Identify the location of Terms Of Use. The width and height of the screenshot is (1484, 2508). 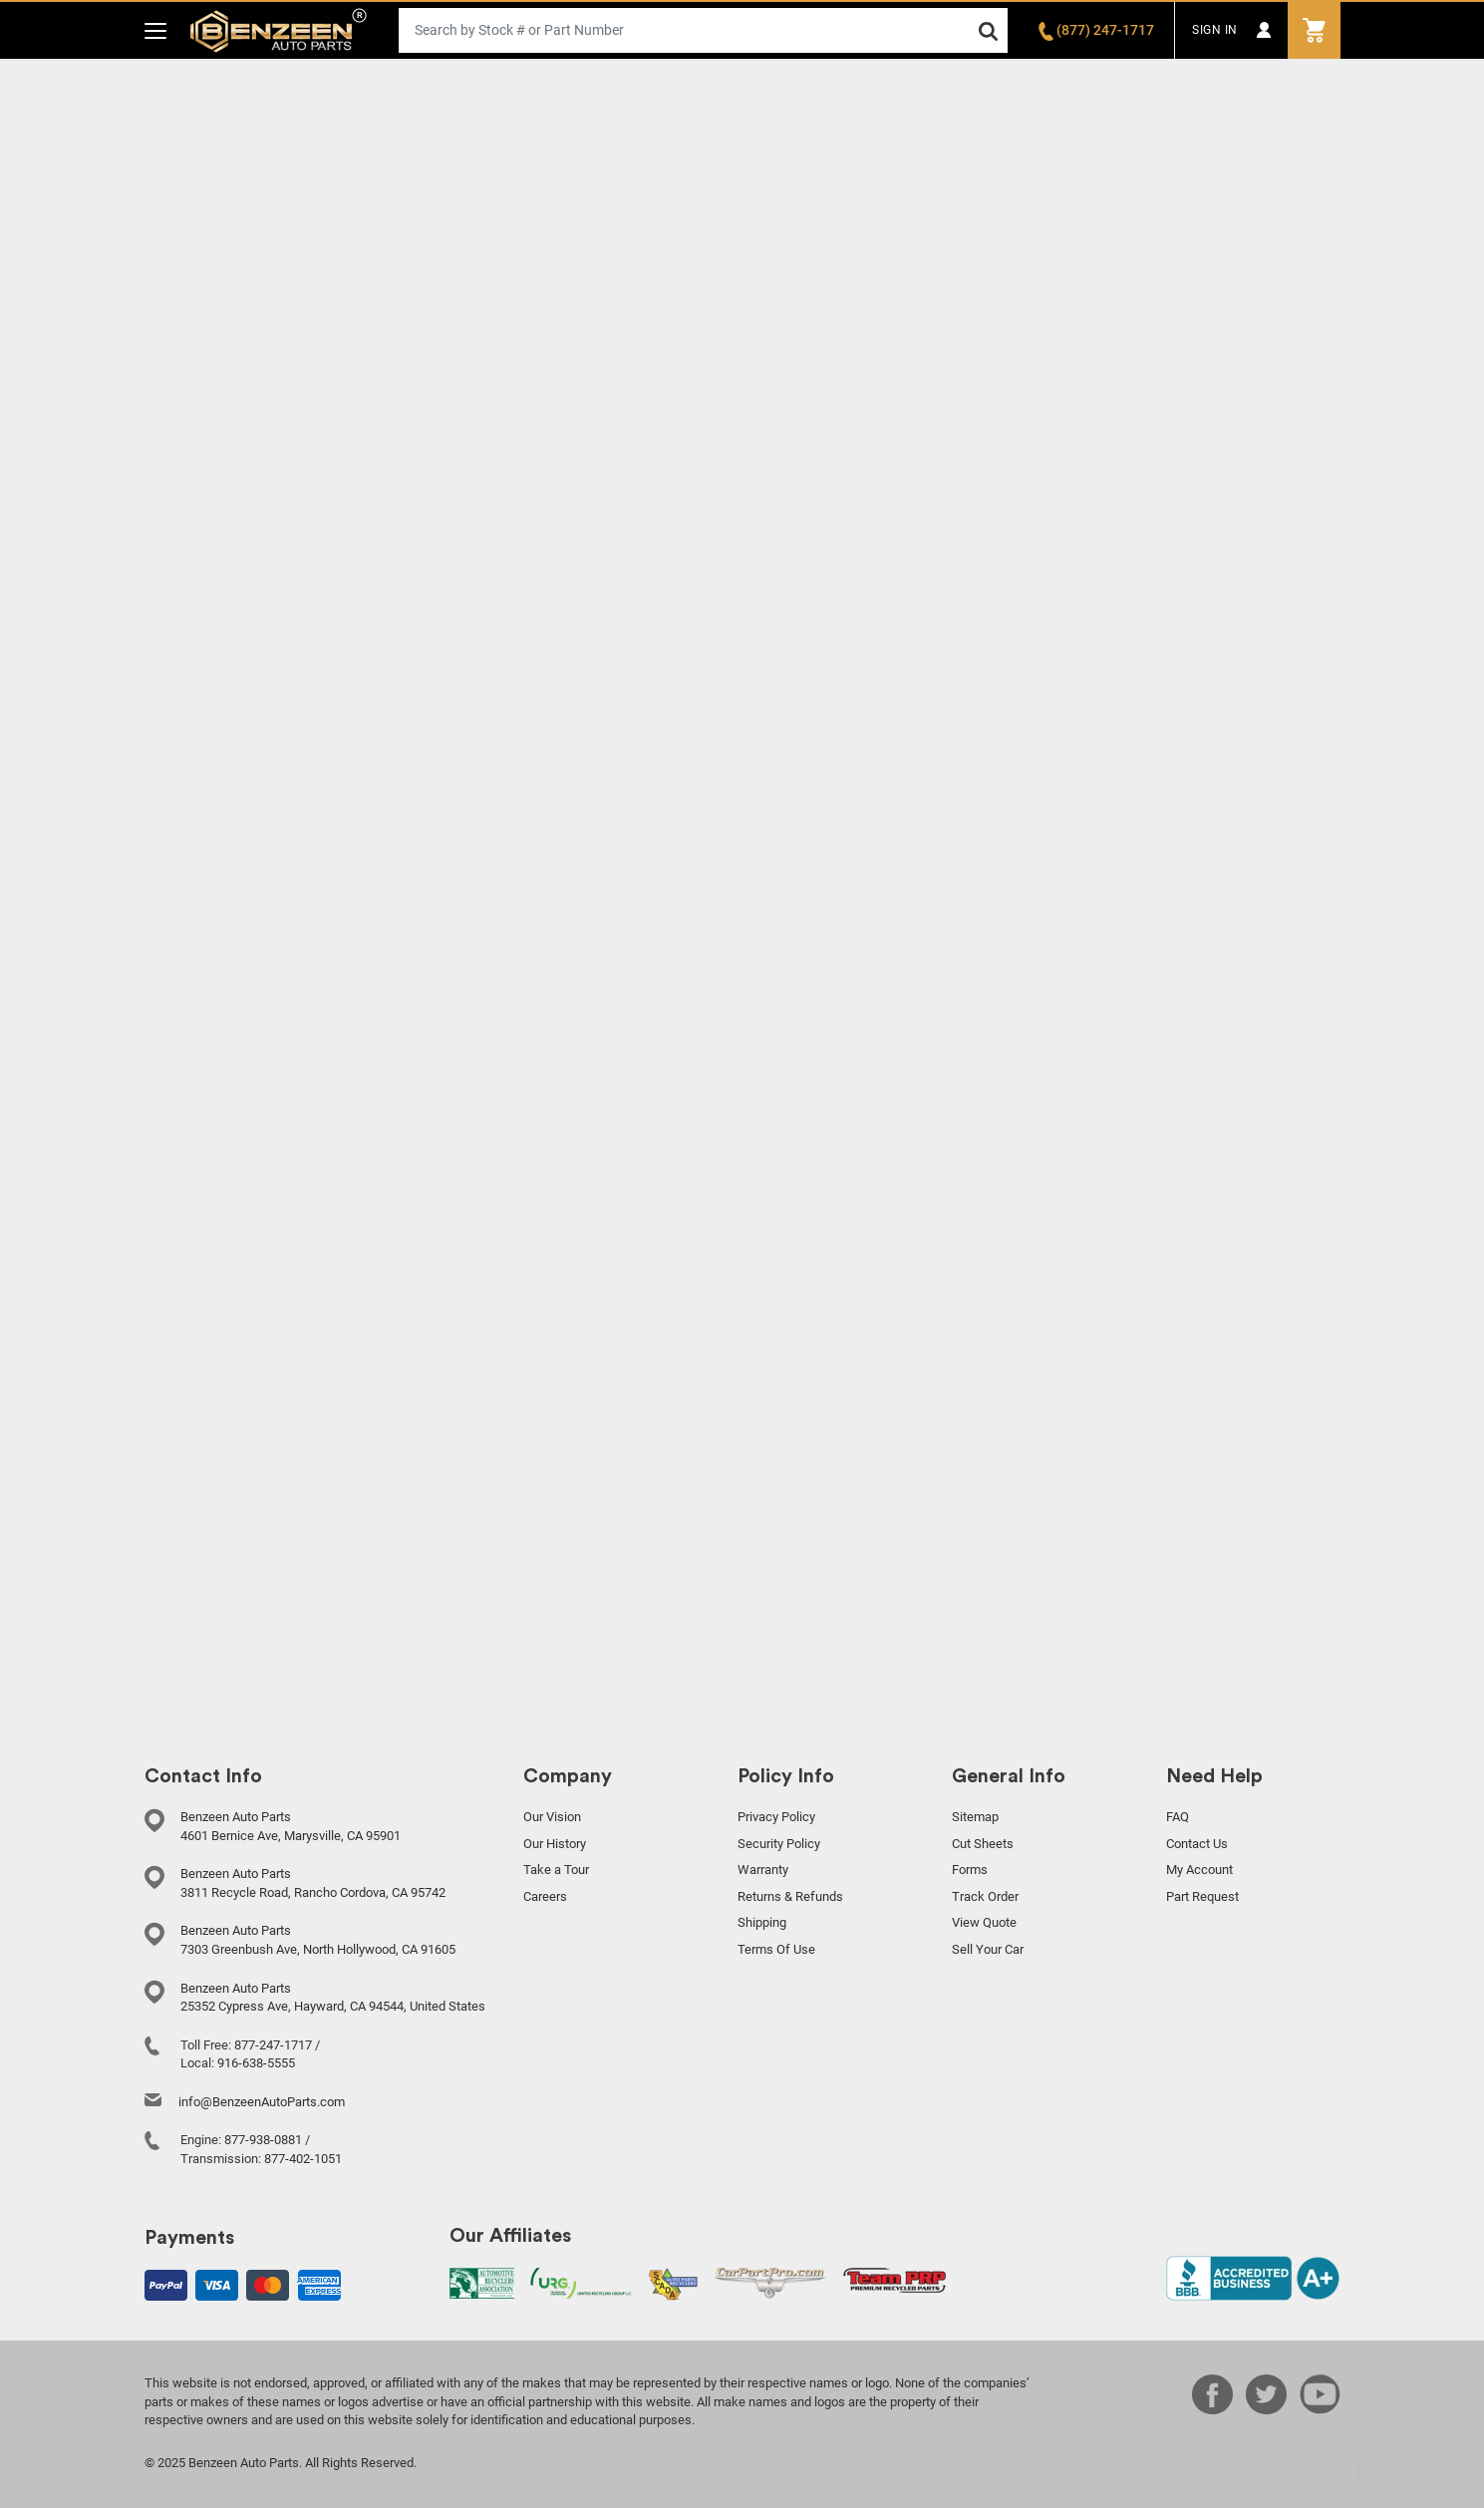
(776, 1949).